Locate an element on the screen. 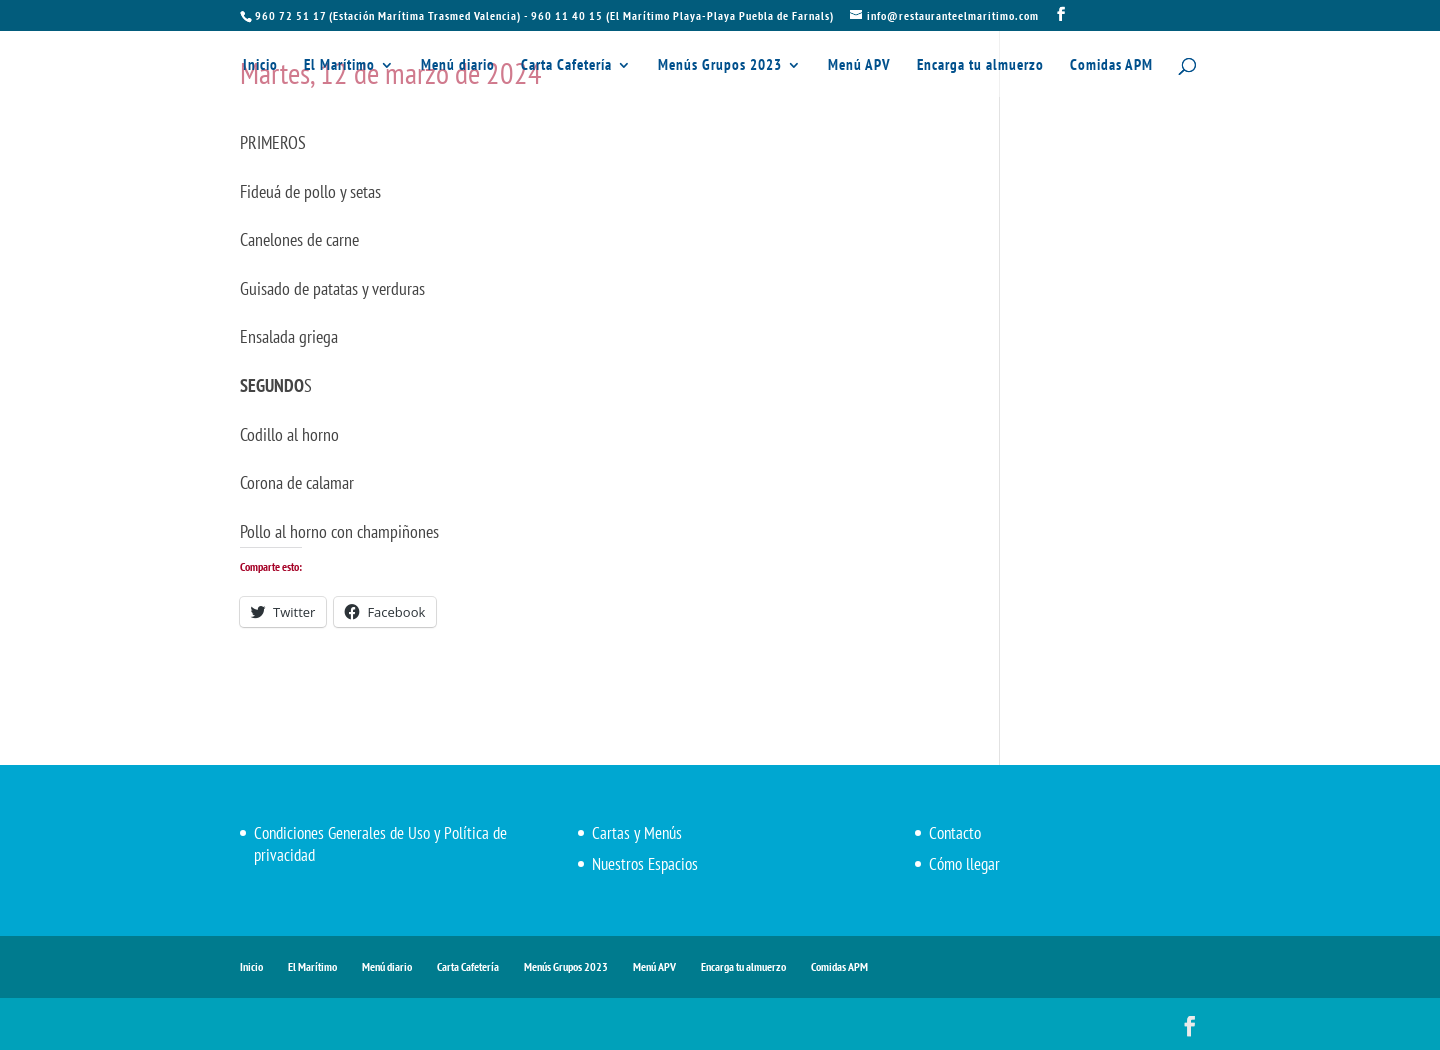  Menú diario is located at coordinates (458, 66).